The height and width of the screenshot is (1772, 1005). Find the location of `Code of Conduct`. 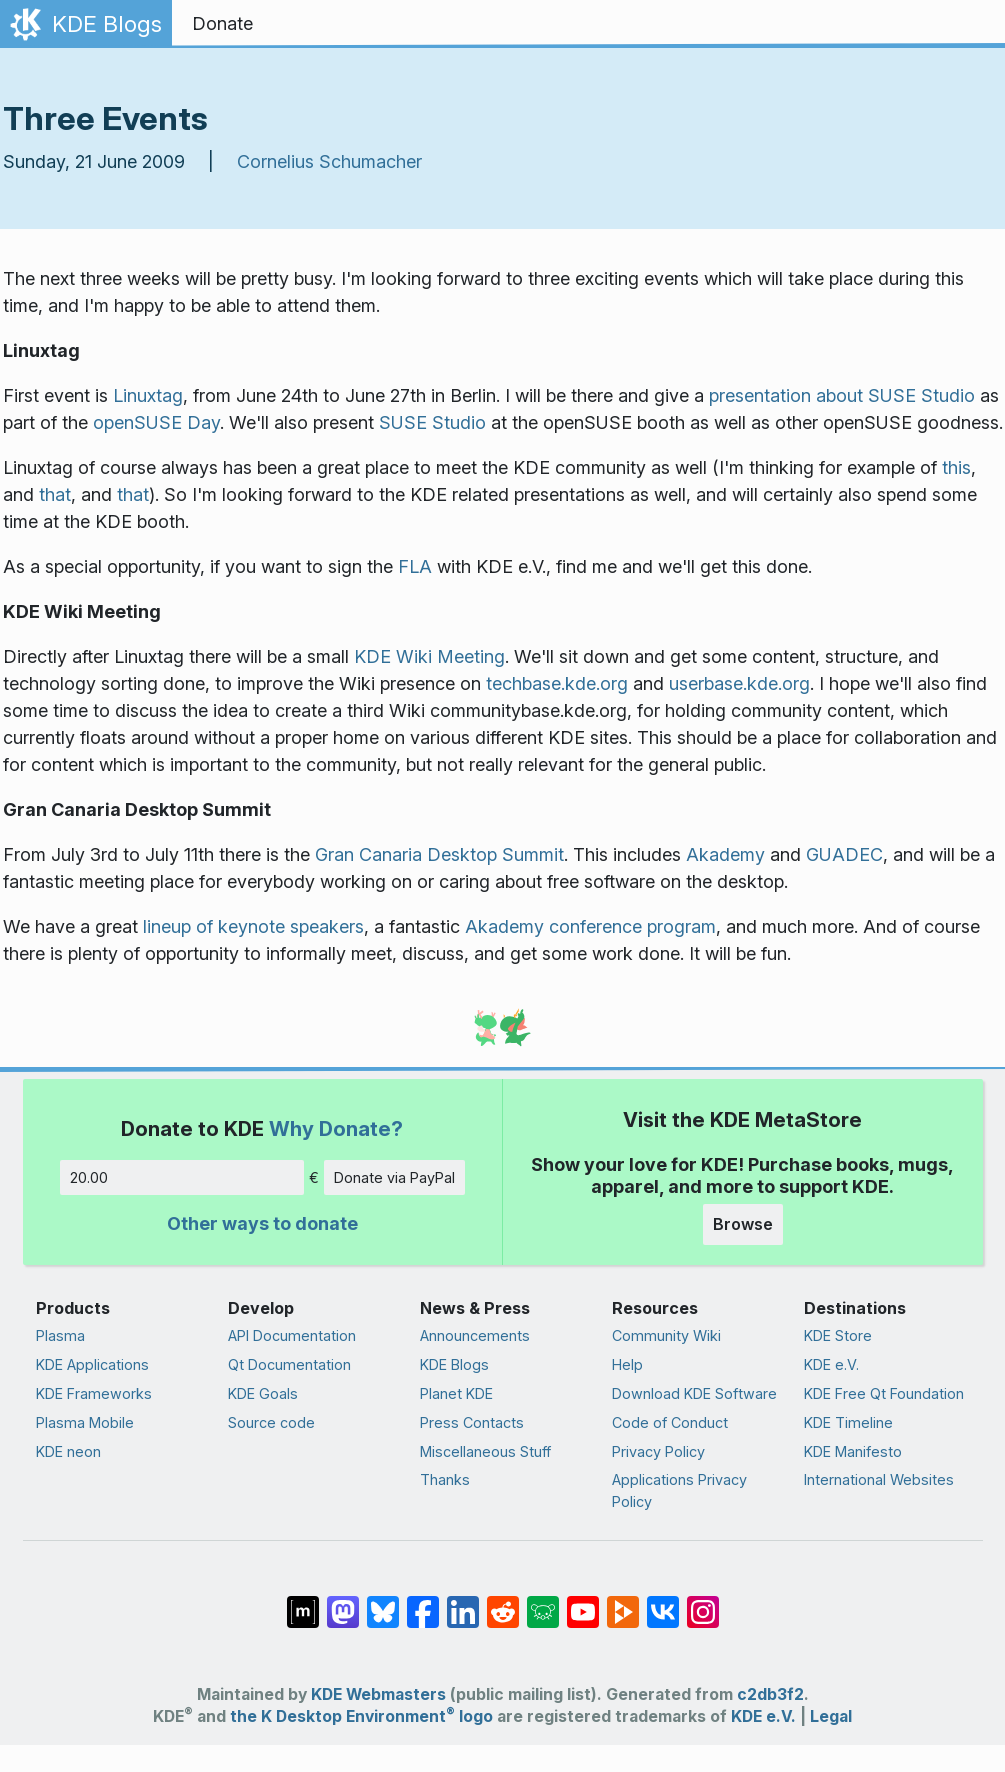

Code of Conduct is located at coordinates (670, 1422).